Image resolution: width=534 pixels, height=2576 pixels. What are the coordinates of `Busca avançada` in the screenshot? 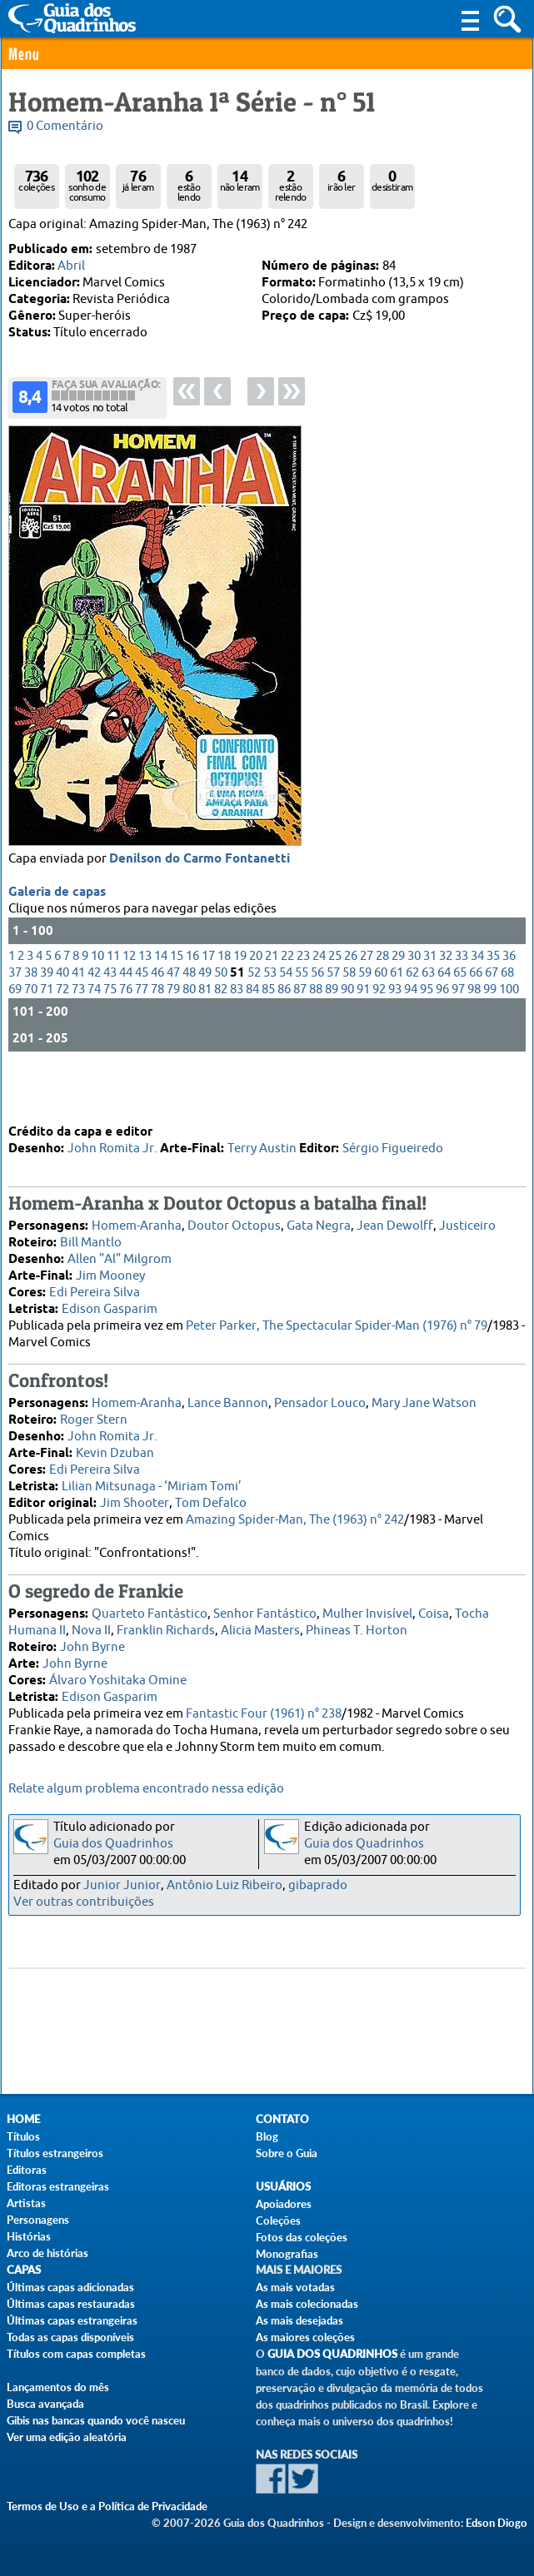 It's located at (45, 2403).